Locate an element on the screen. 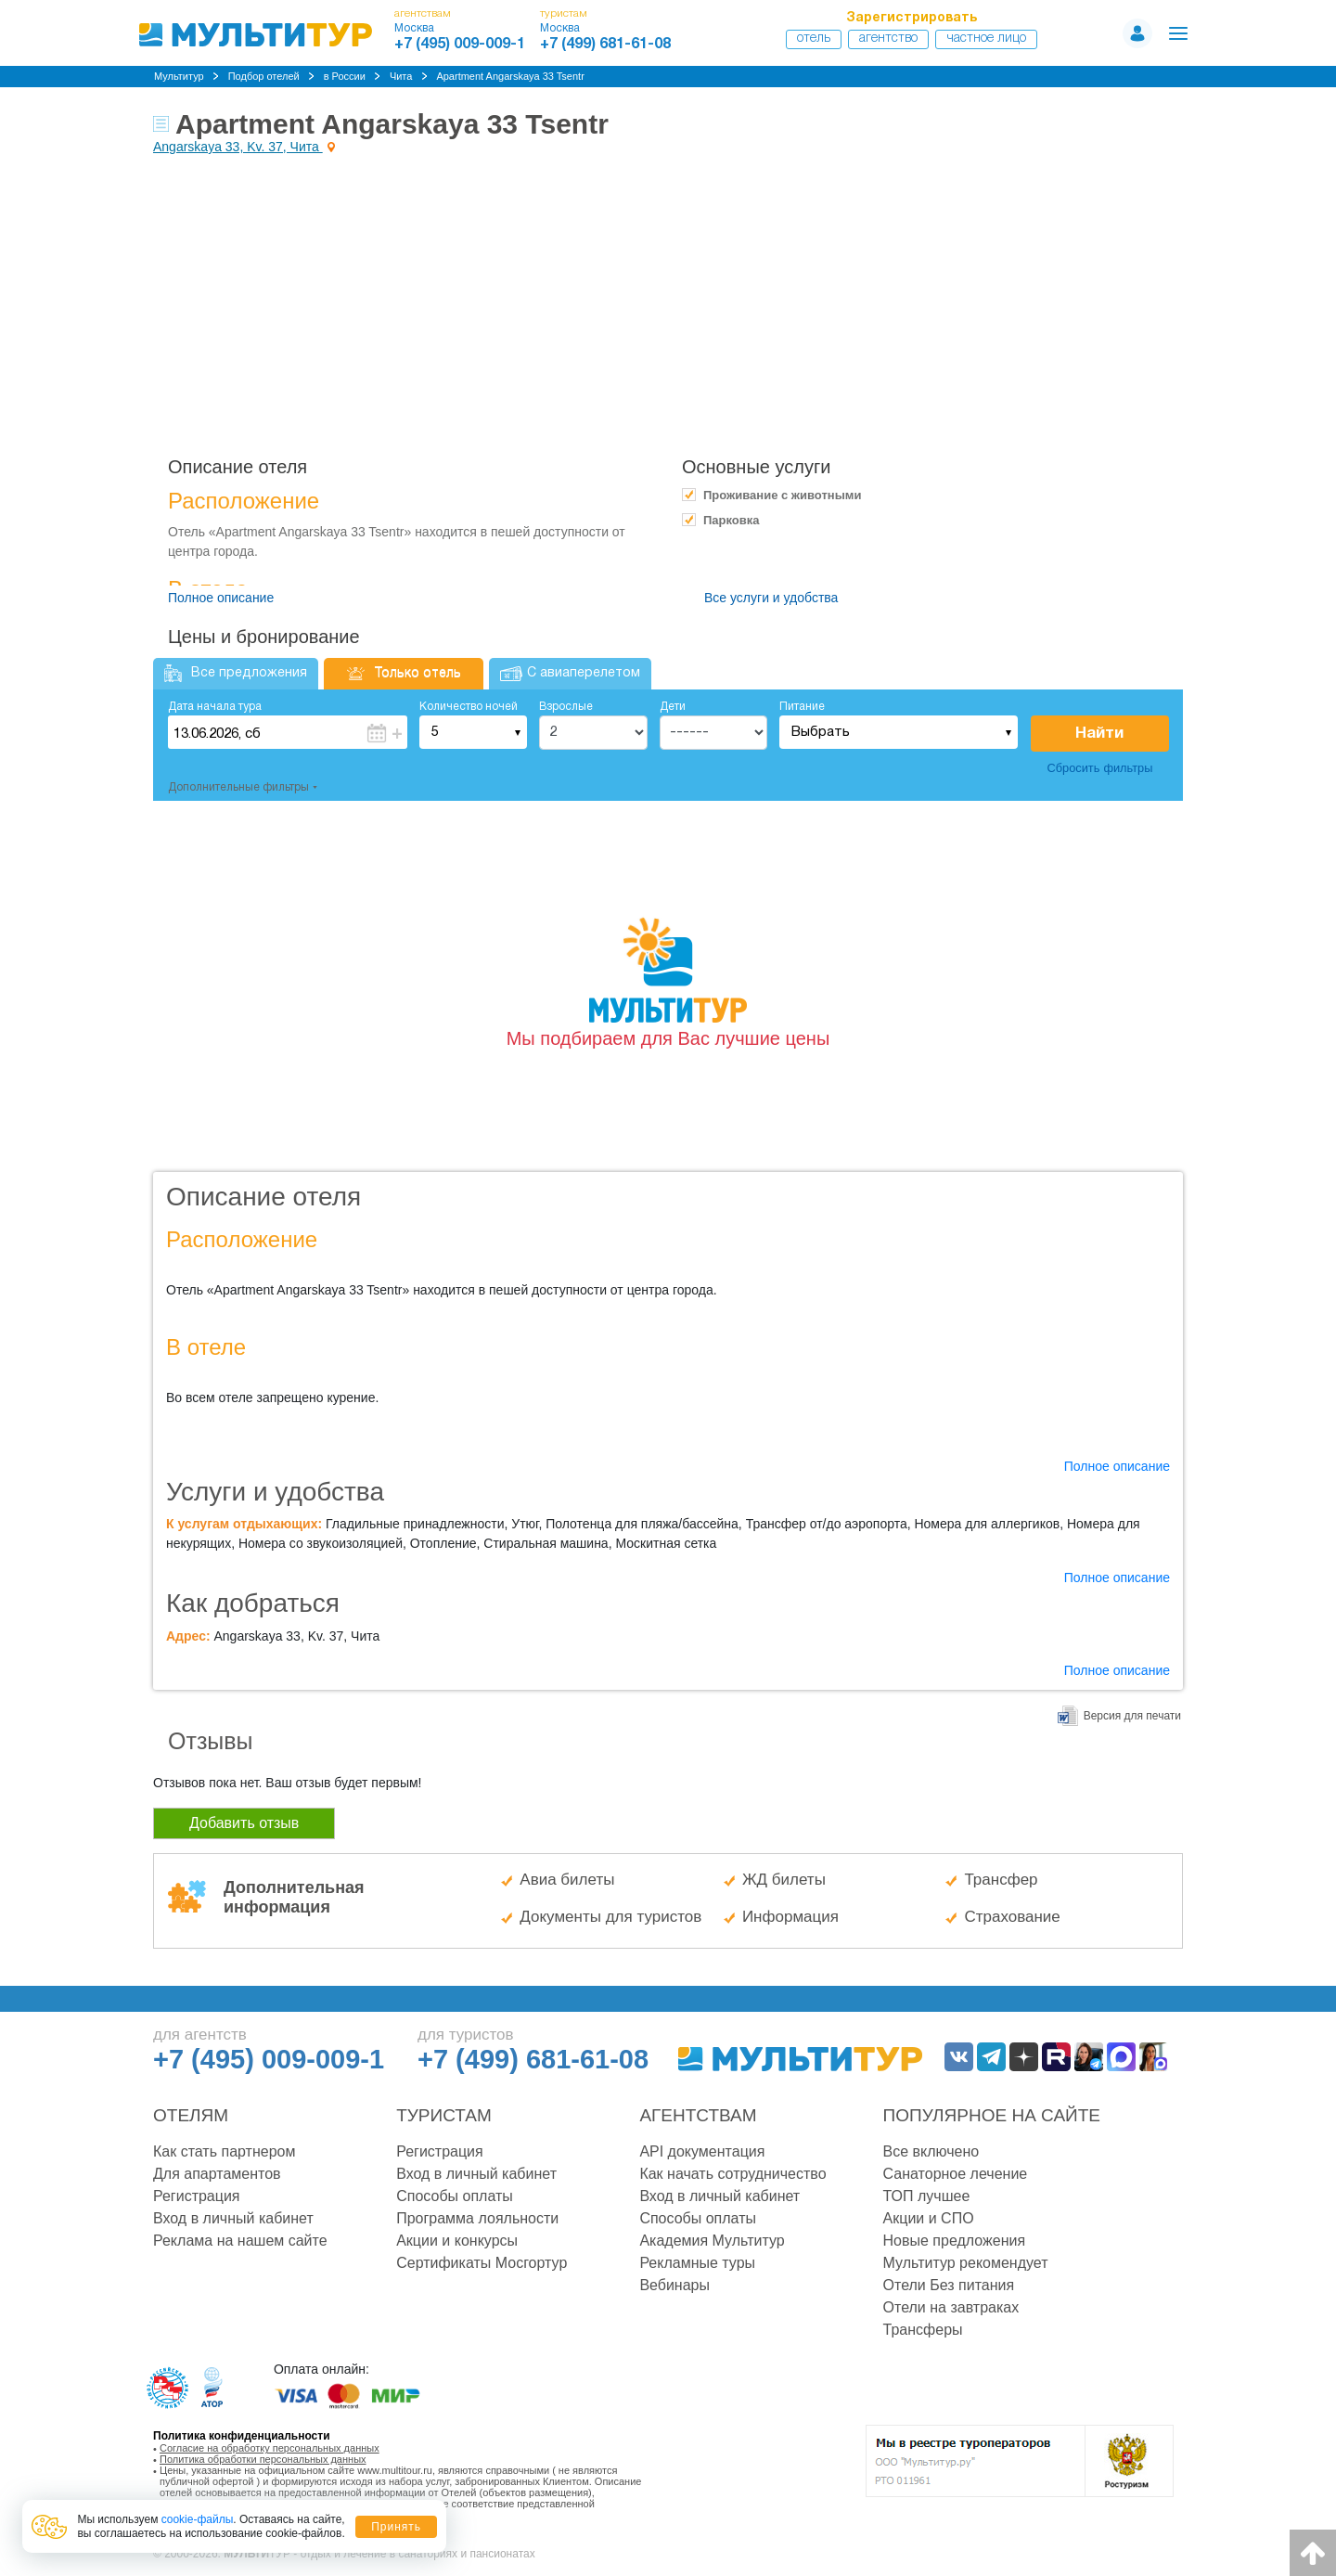 The width and height of the screenshot is (1336, 2576). Дети is located at coordinates (673, 707).